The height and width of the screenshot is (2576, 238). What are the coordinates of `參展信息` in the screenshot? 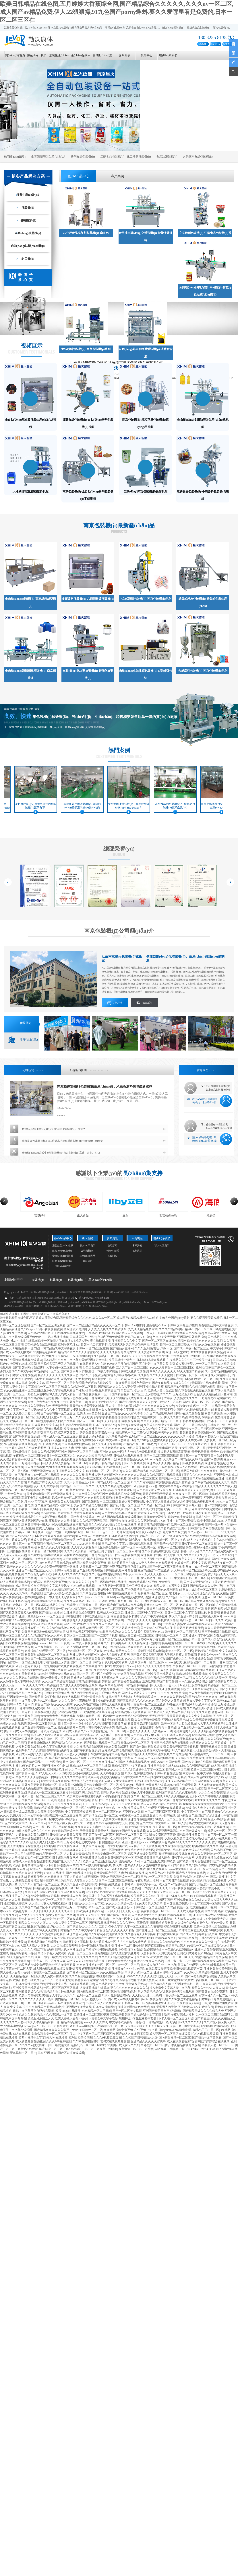 It's located at (87, 1260).